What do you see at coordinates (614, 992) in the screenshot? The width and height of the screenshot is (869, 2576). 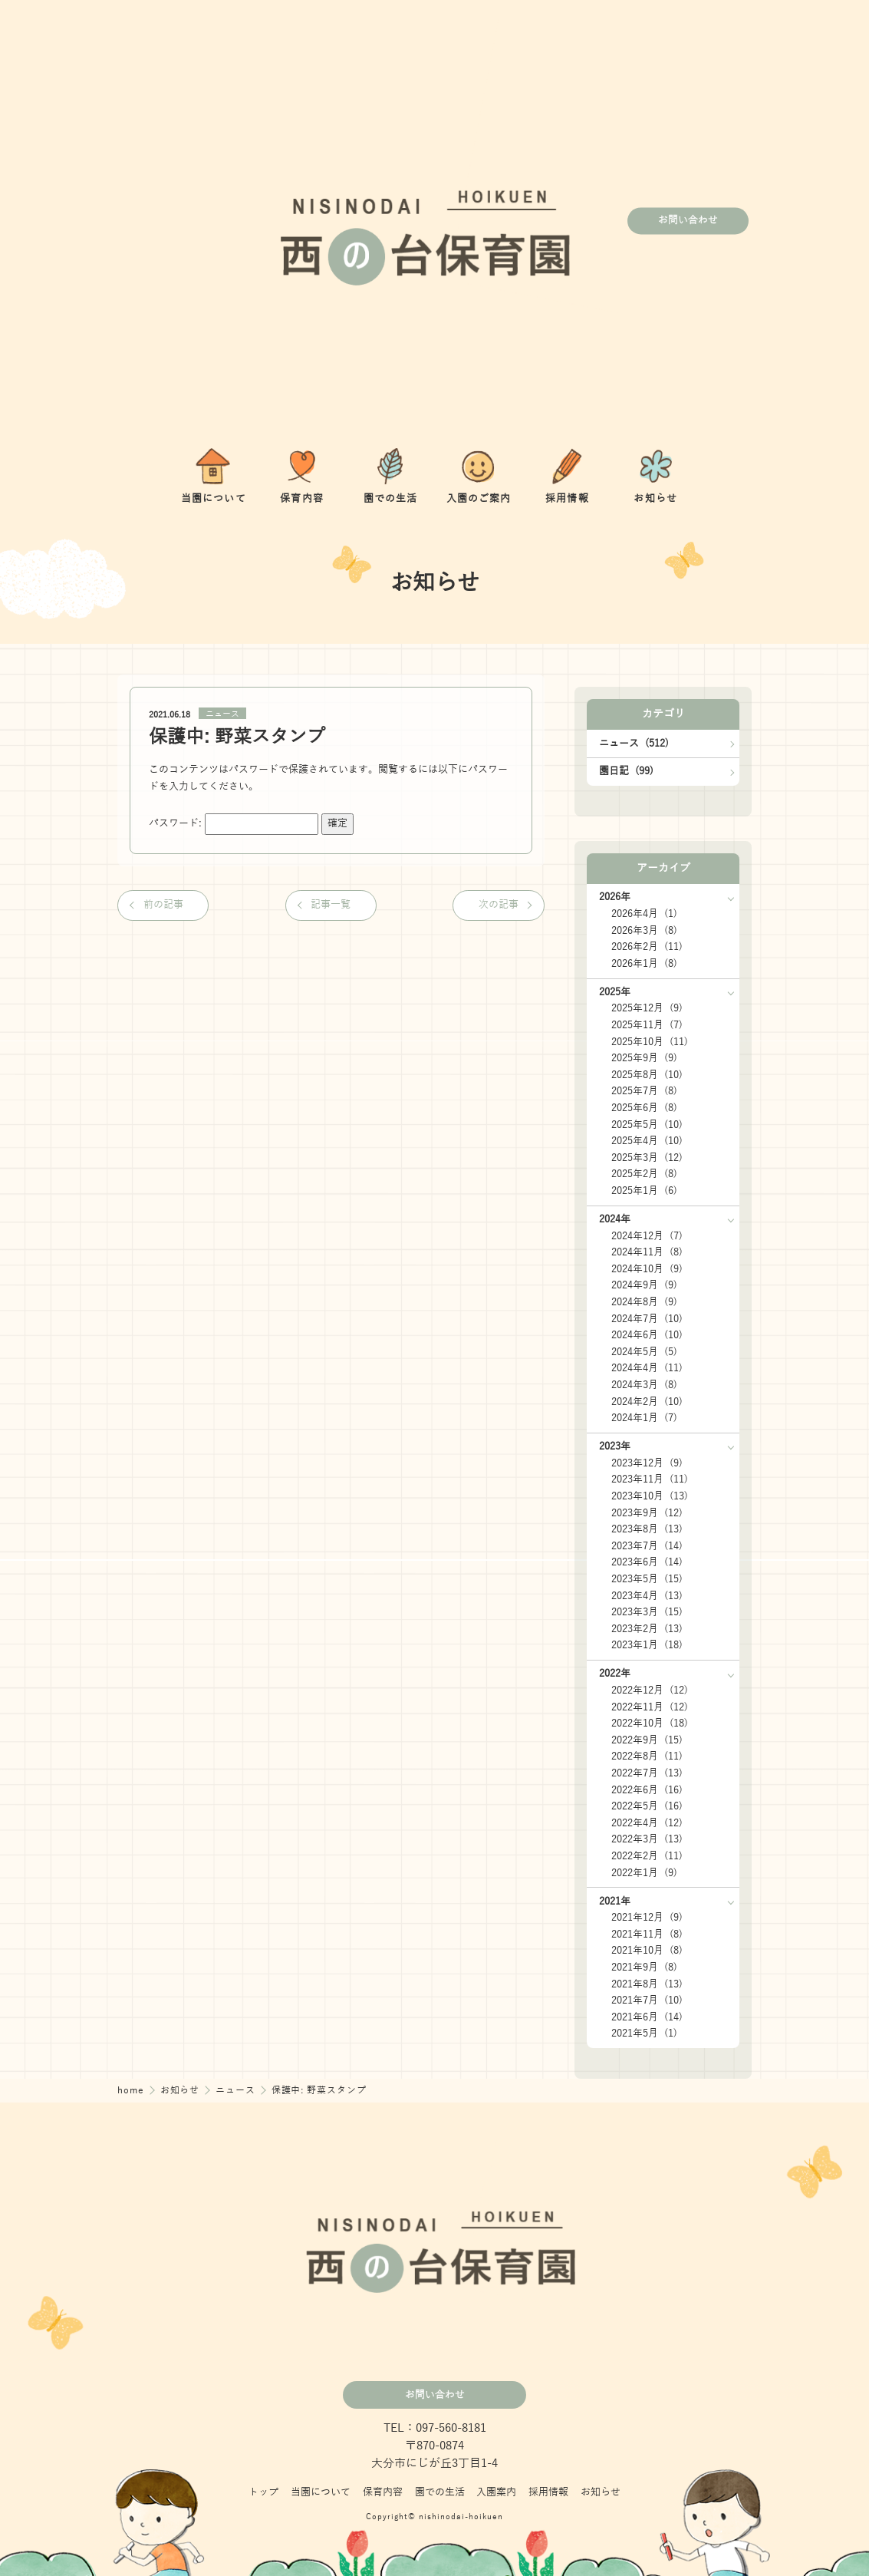 I see `2025年` at bounding box center [614, 992].